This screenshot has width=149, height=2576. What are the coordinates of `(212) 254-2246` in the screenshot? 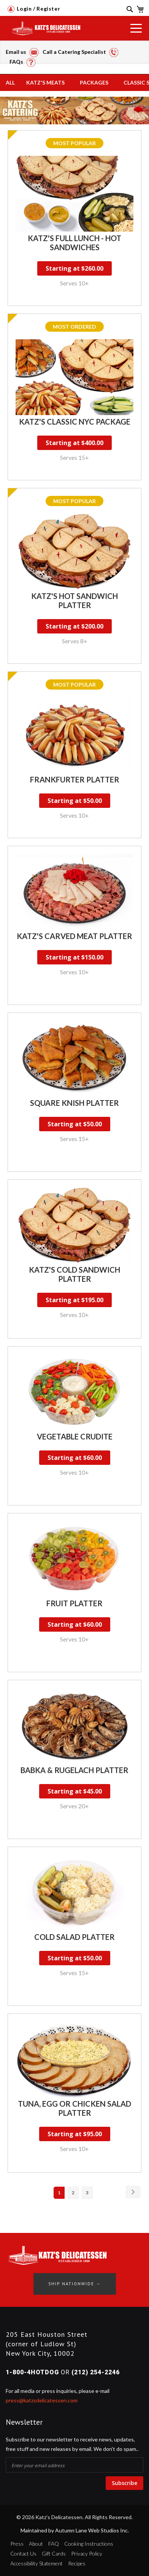 It's located at (95, 2372).